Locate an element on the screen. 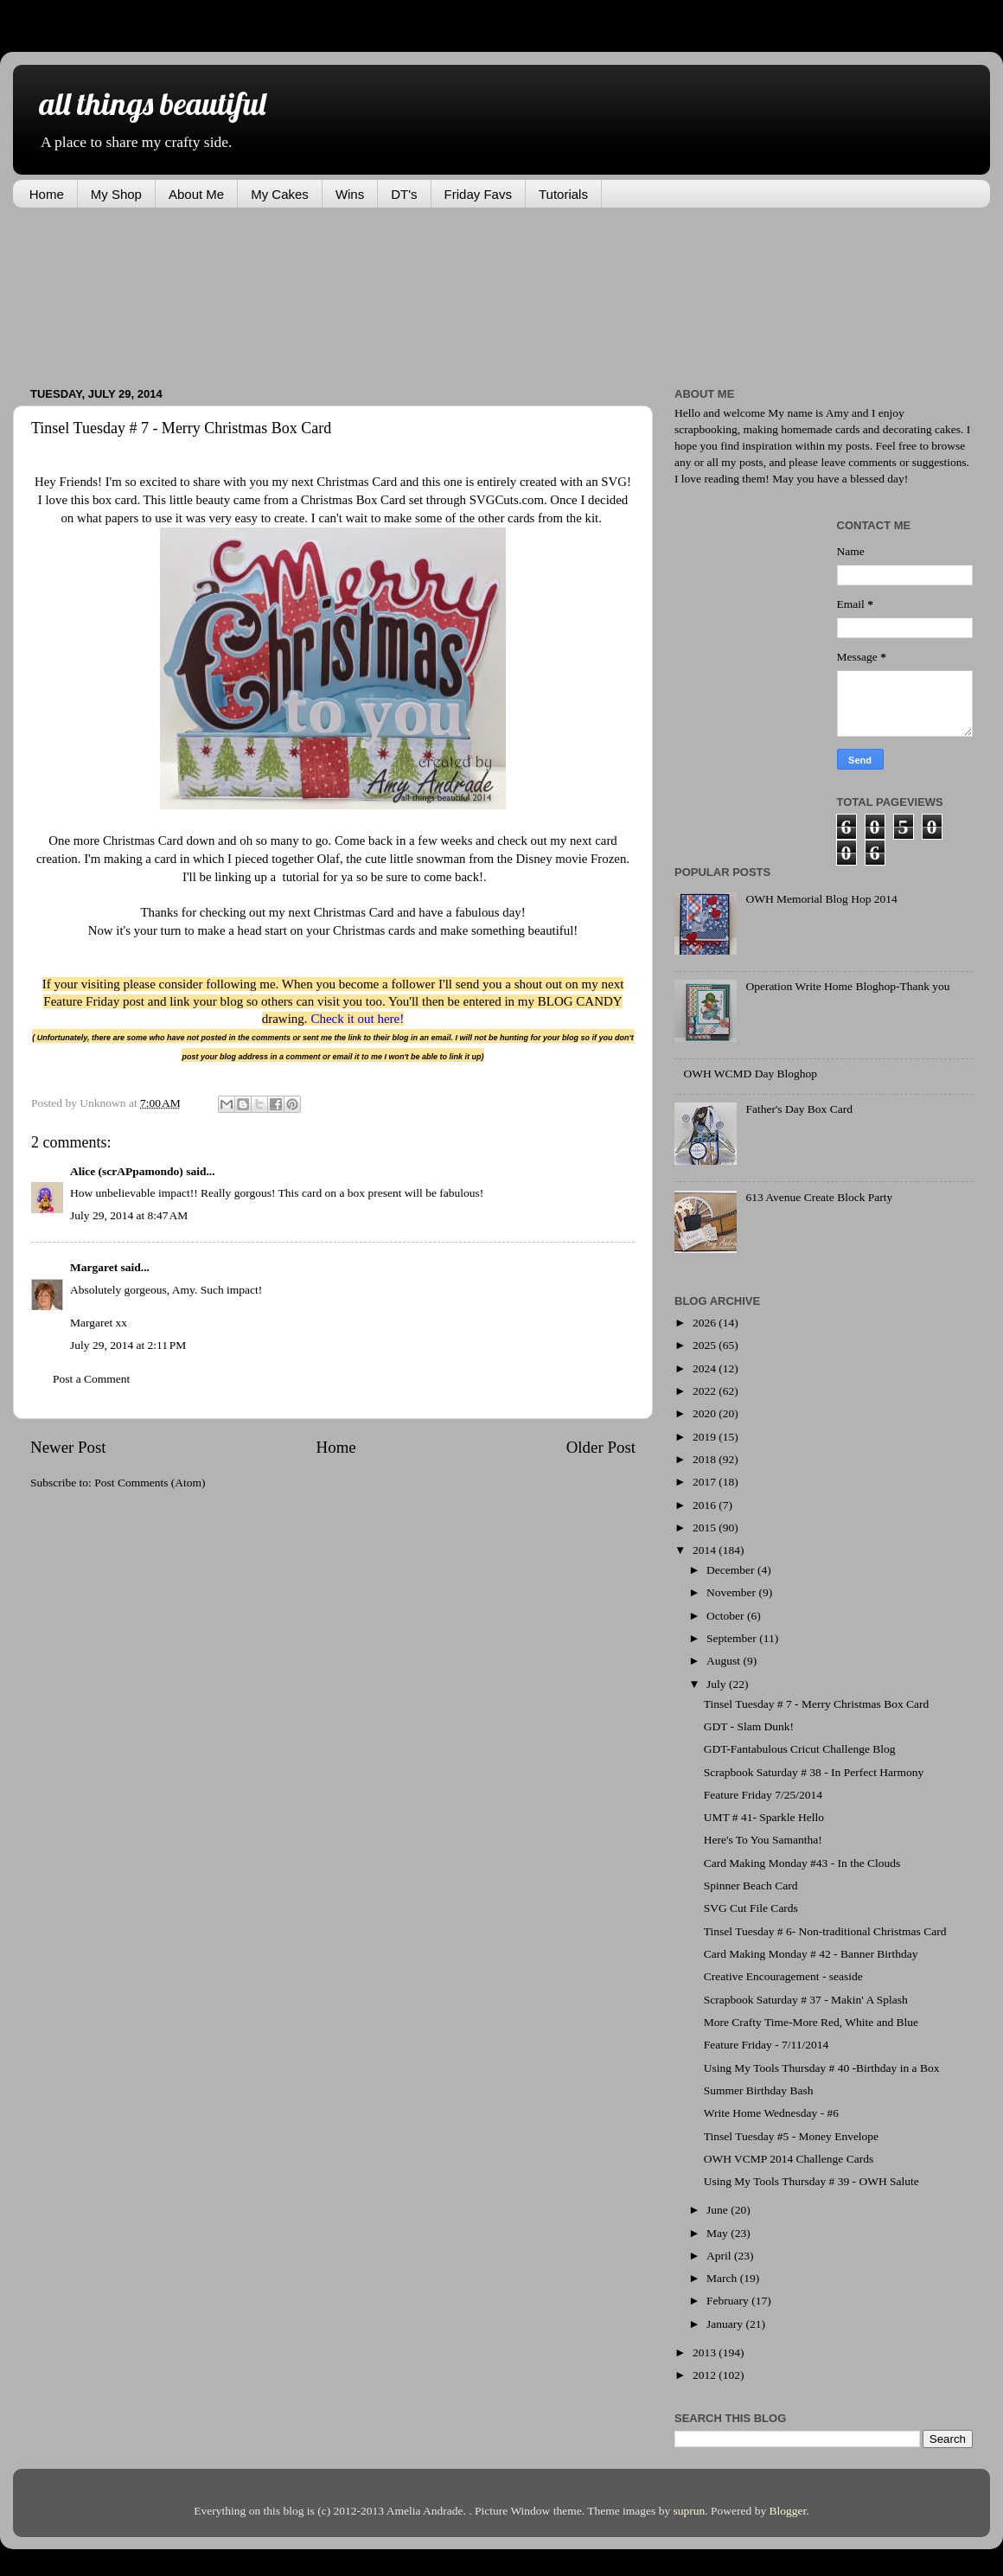 The height and width of the screenshot is (2576, 1003). Friday Favs is located at coordinates (478, 194).